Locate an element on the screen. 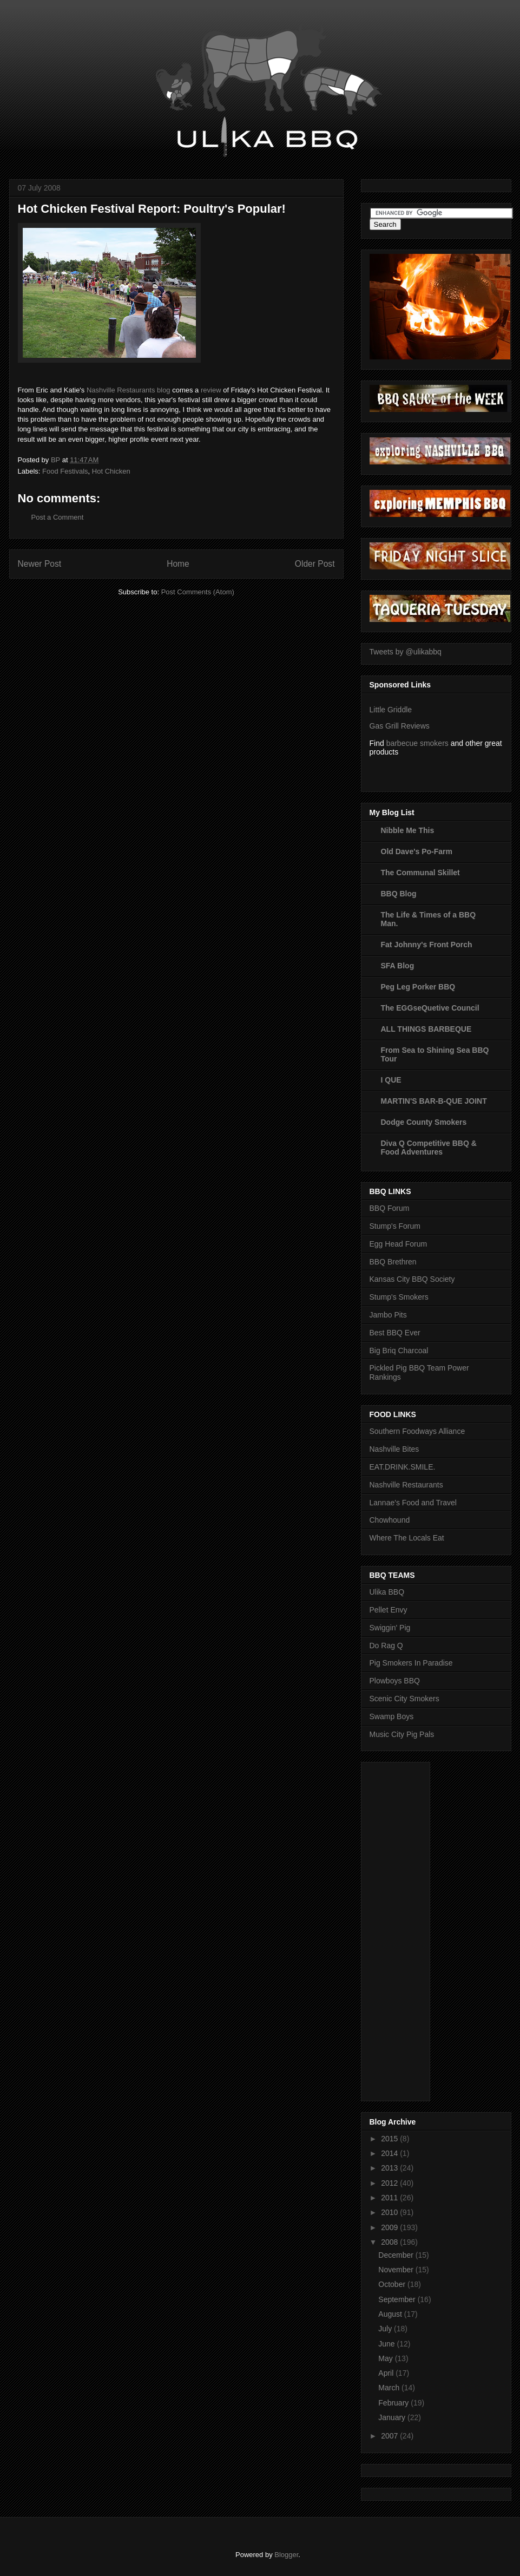  Post Comments (Atom) is located at coordinates (197, 592).